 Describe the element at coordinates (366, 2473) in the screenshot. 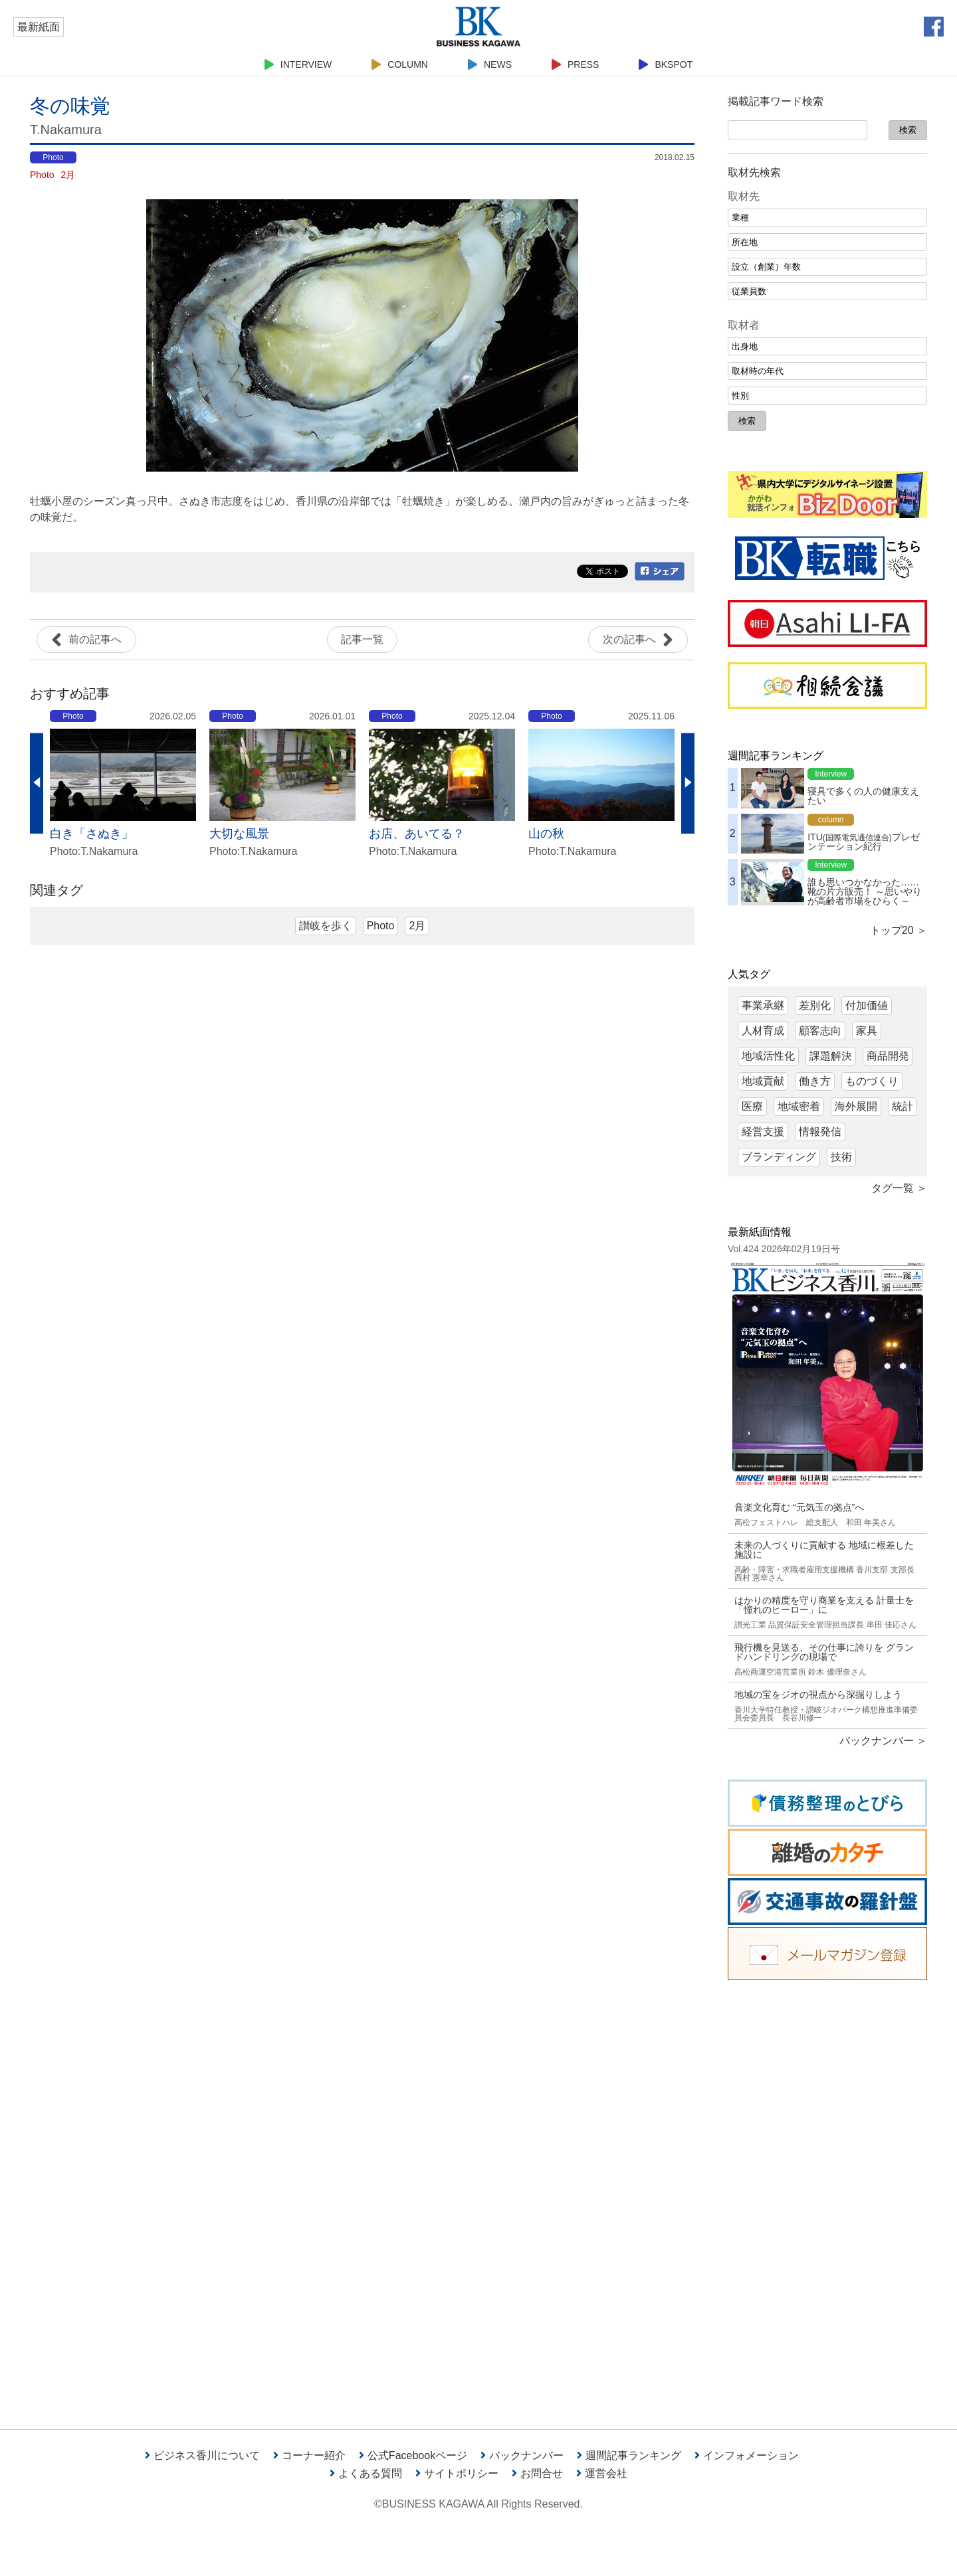

I see `よくある質問` at that location.